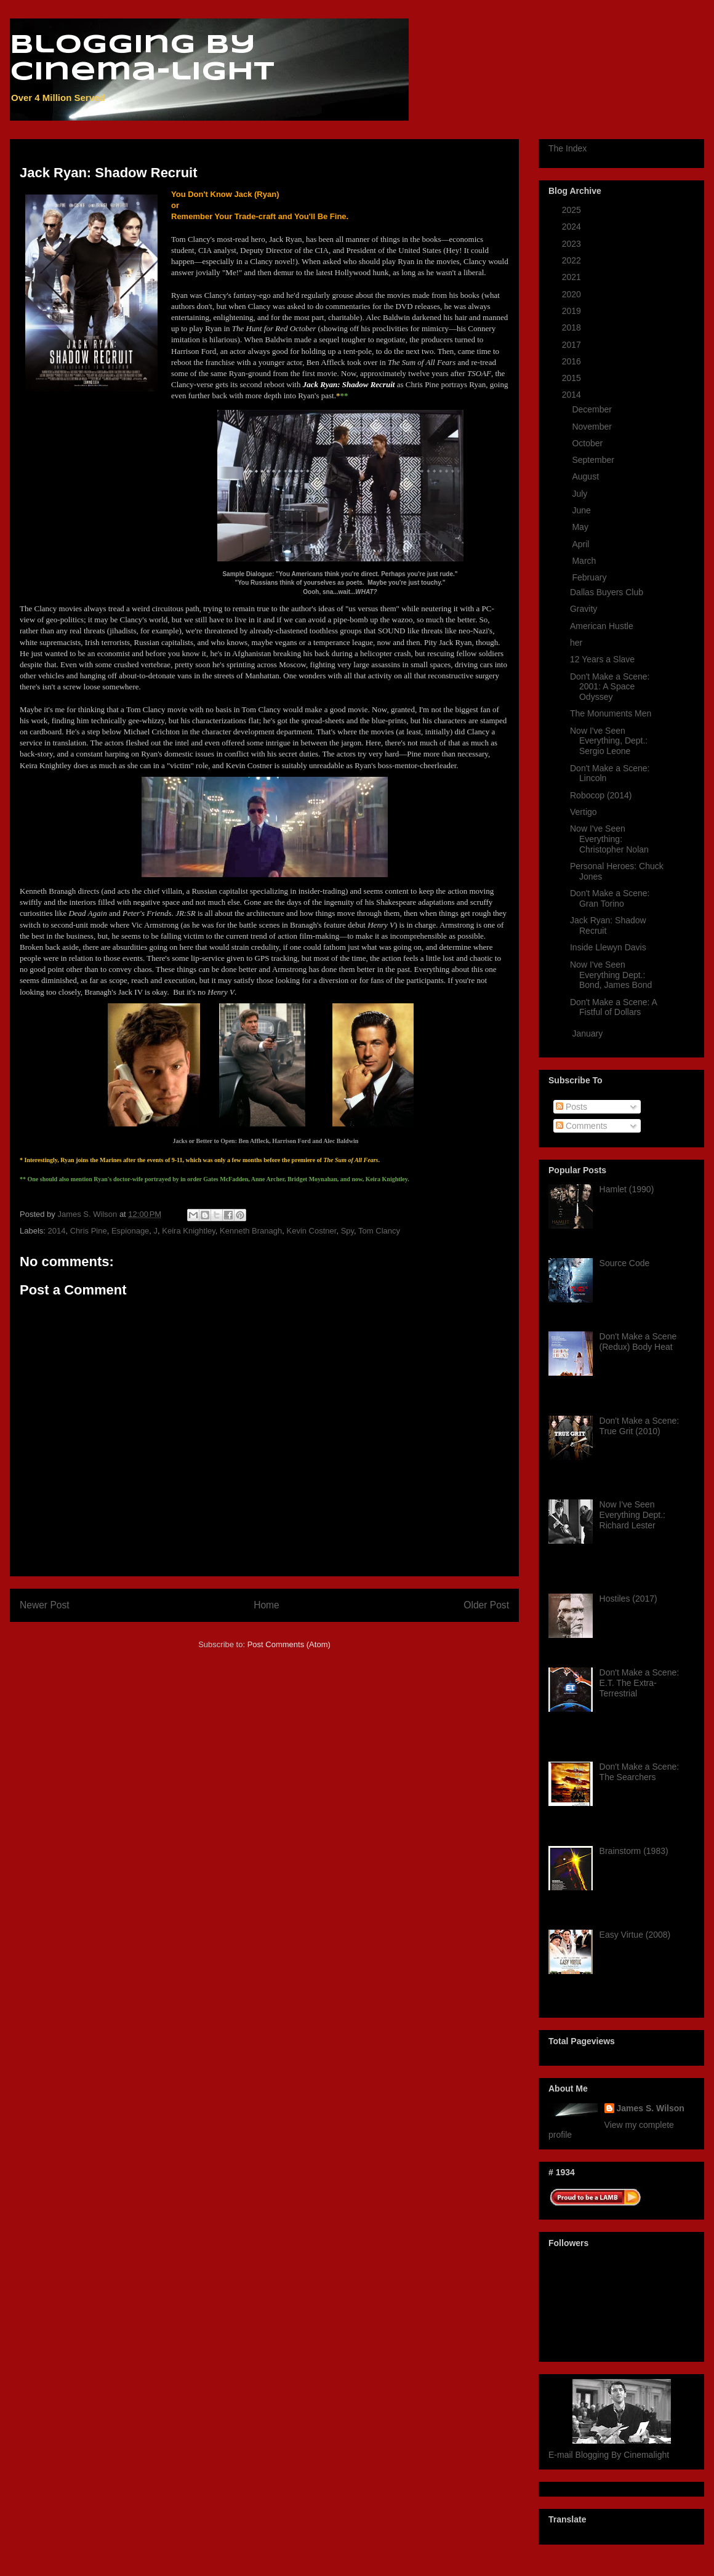 Image resolution: width=714 pixels, height=2576 pixels. What do you see at coordinates (573, 345) in the screenshot?
I see `2017` at bounding box center [573, 345].